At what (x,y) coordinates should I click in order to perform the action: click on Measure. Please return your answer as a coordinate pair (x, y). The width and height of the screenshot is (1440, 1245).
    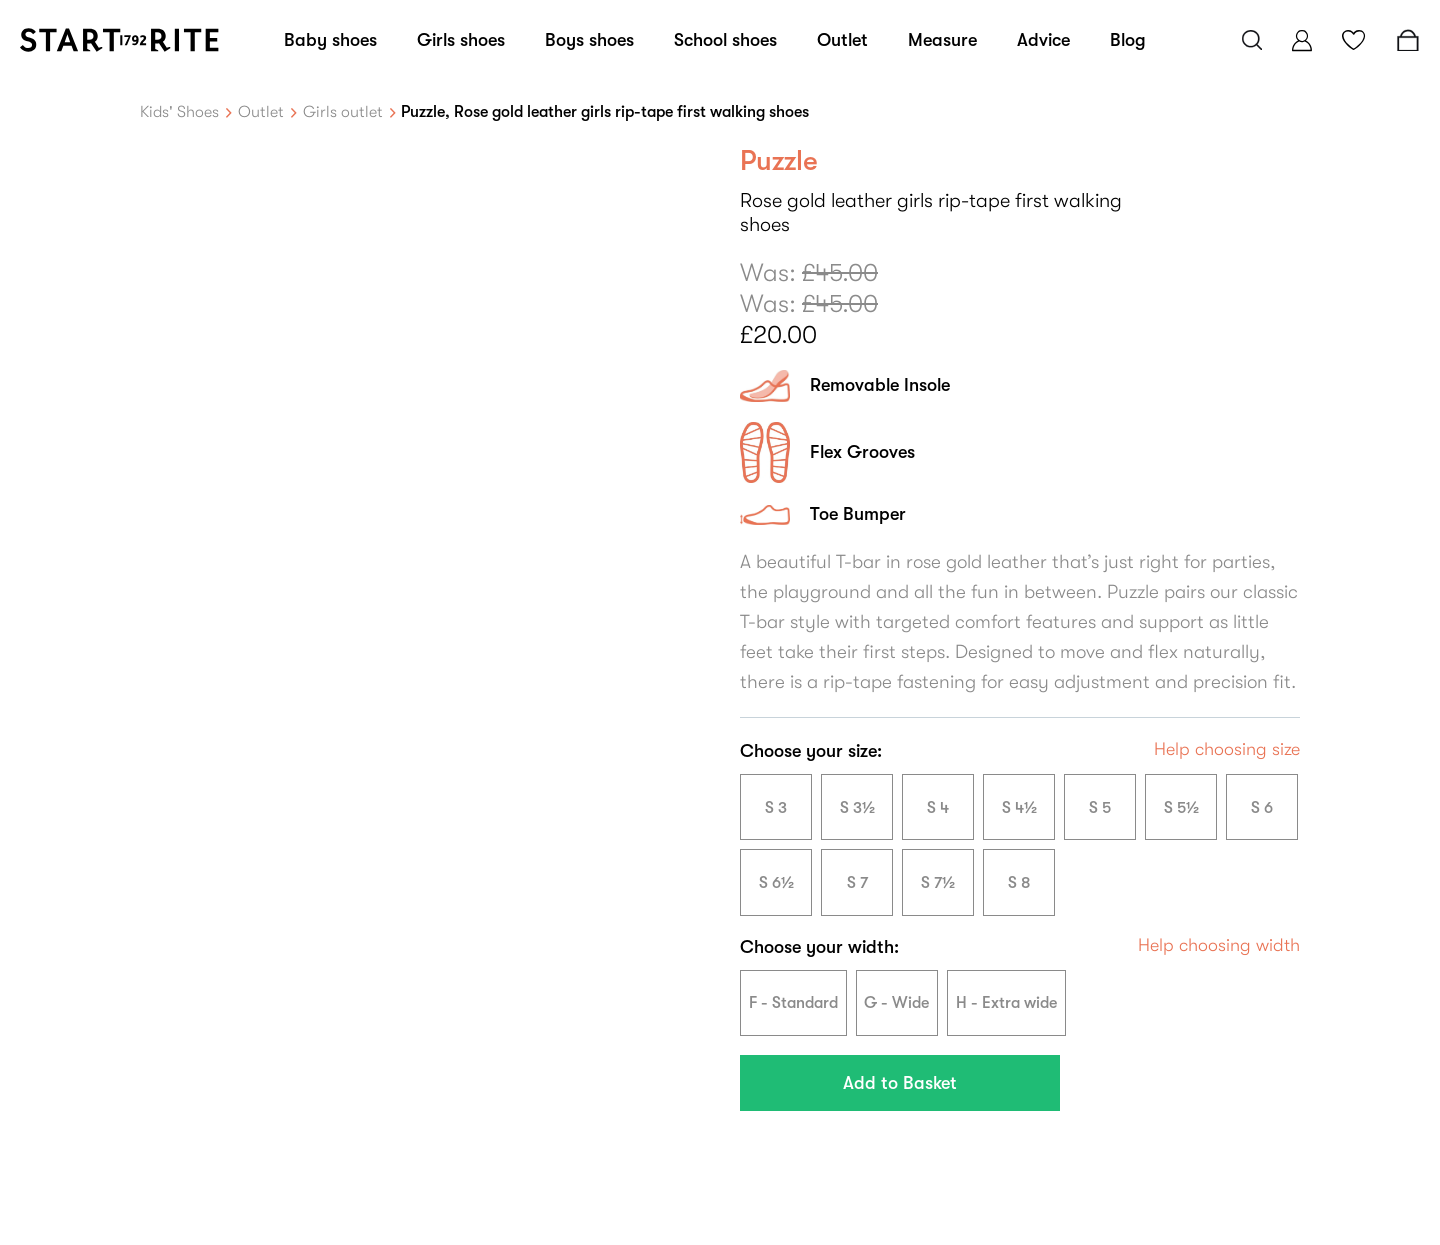
    Looking at the image, I should click on (942, 40).